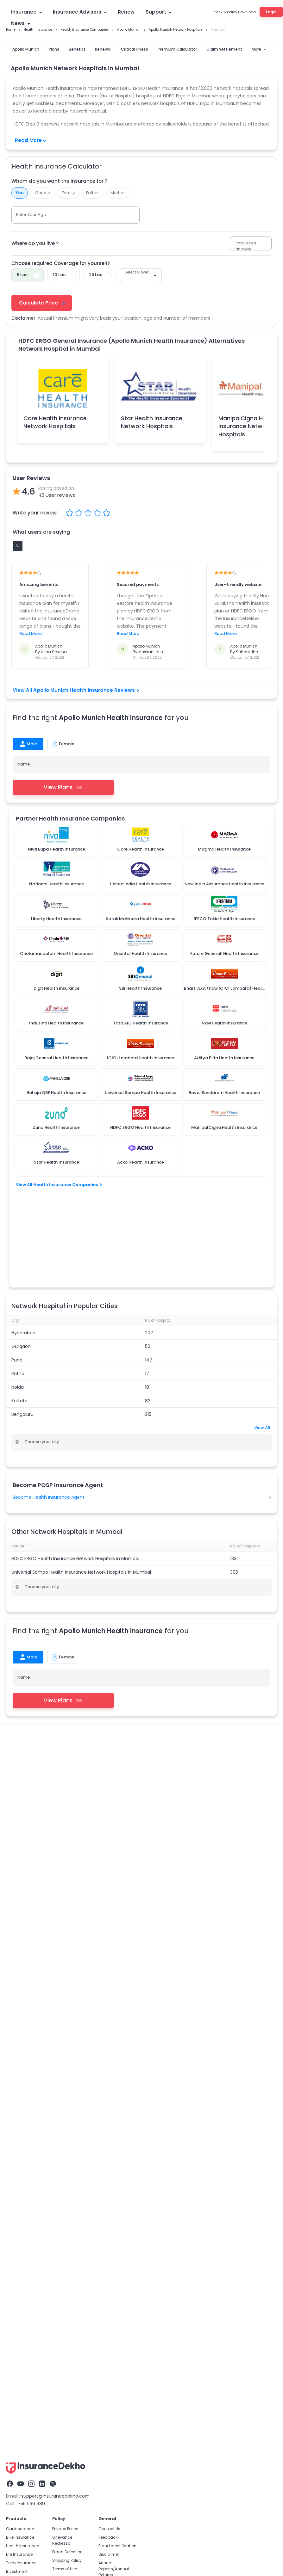  Describe the element at coordinates (34, 2173) in the screenshot. I see `Term Insurance Vs Life Insurance` at that location.